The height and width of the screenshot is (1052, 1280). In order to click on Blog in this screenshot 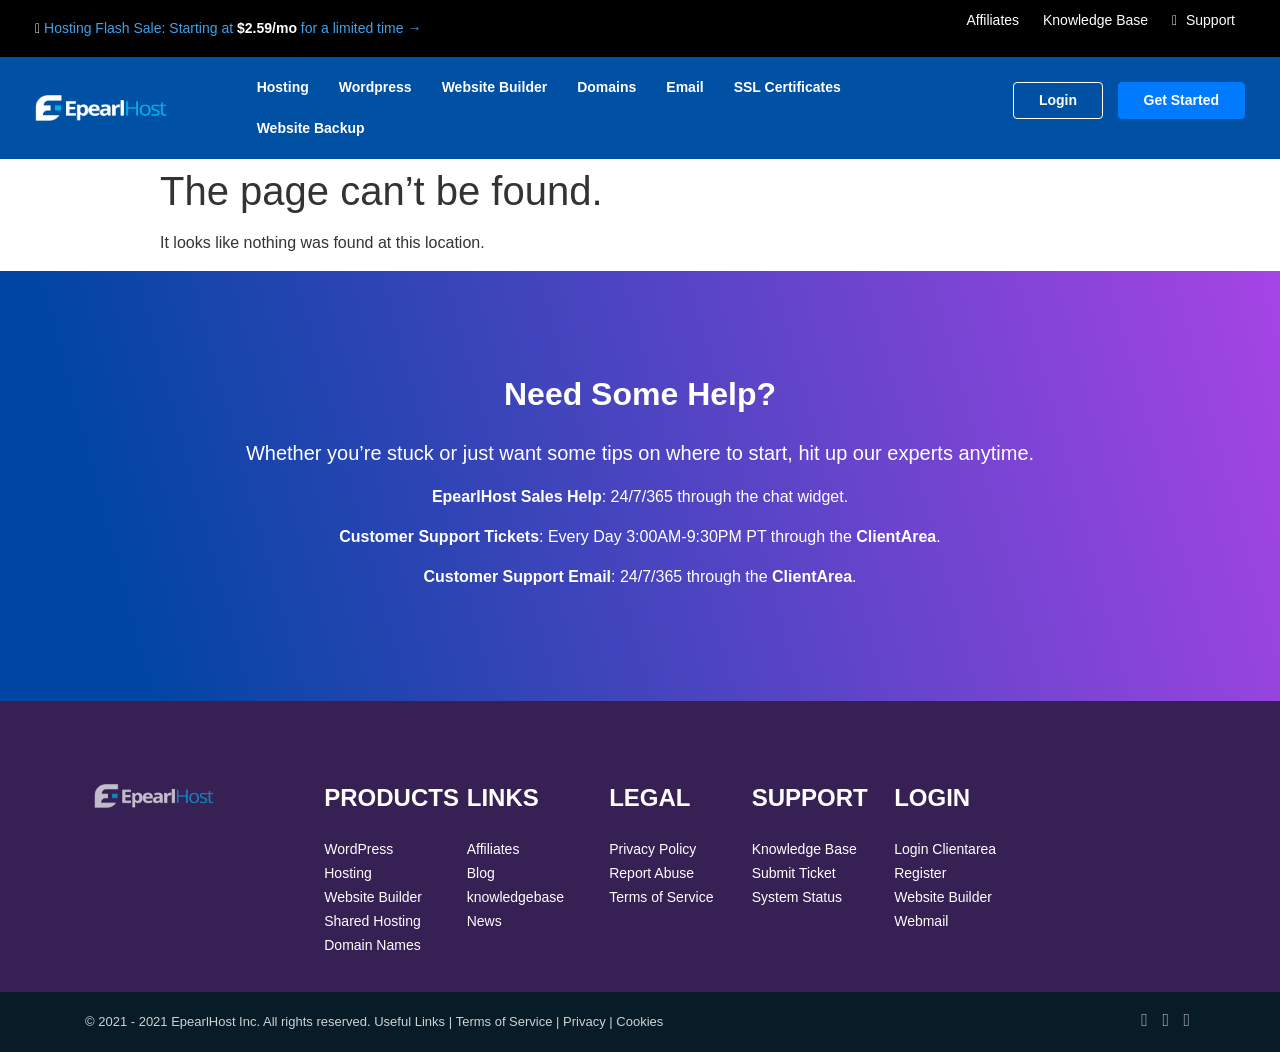, I will do `click(481, 873)`.